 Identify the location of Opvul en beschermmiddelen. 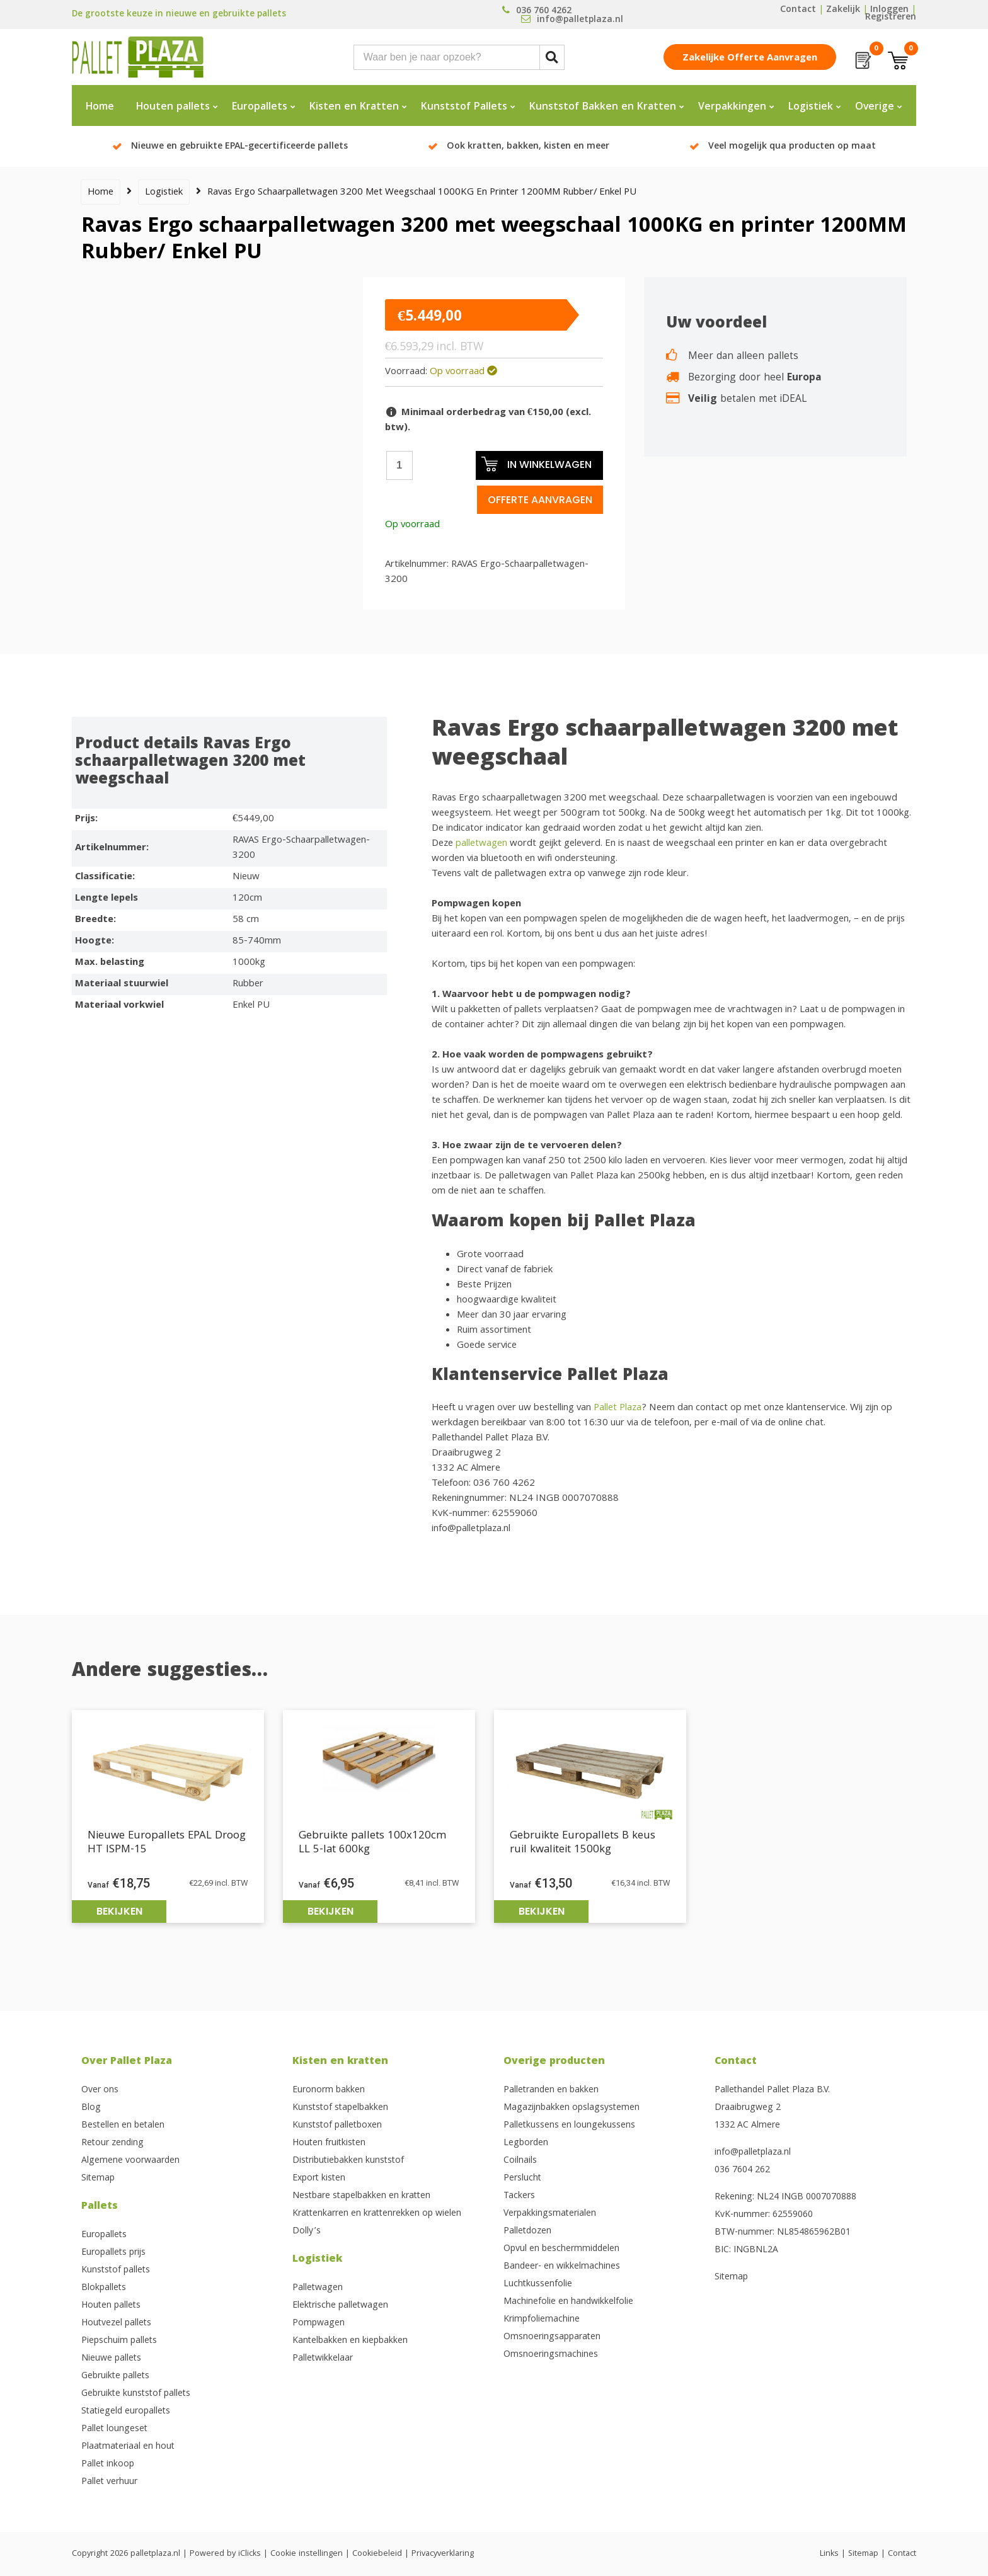
(561, 2249).